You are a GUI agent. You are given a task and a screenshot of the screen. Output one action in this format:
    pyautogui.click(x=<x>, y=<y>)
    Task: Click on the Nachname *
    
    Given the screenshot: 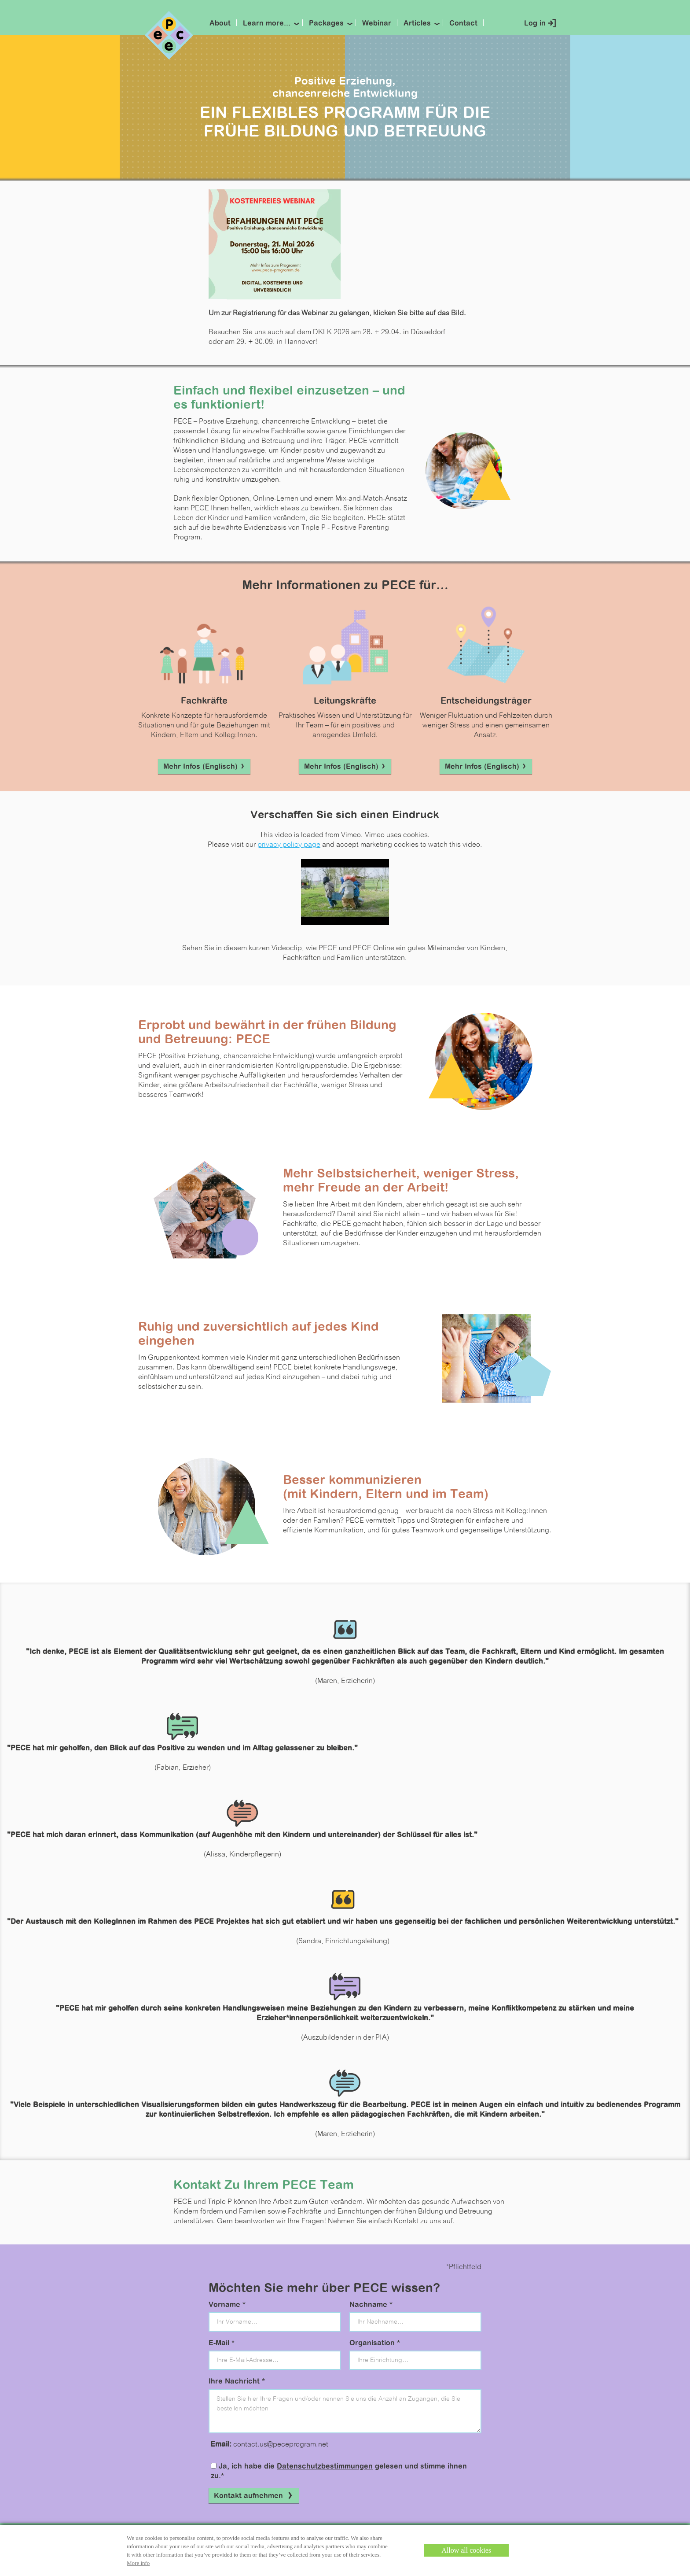 What is the action you would take?
    pyautogui.click(x=371, y=2305)
    